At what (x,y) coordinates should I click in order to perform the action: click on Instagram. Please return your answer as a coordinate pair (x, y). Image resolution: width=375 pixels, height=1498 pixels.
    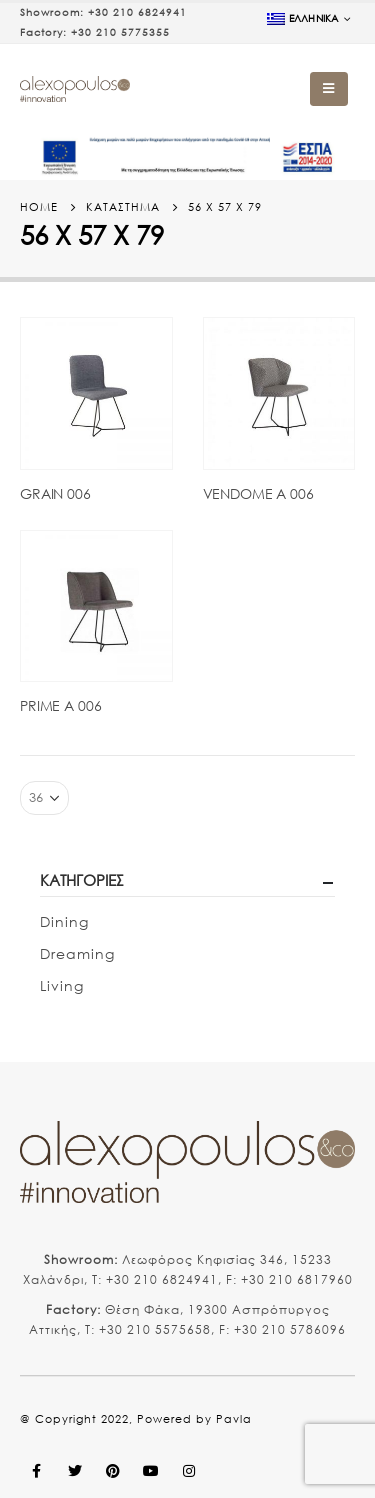
    Looking at the image, I should click on (189, 1471).